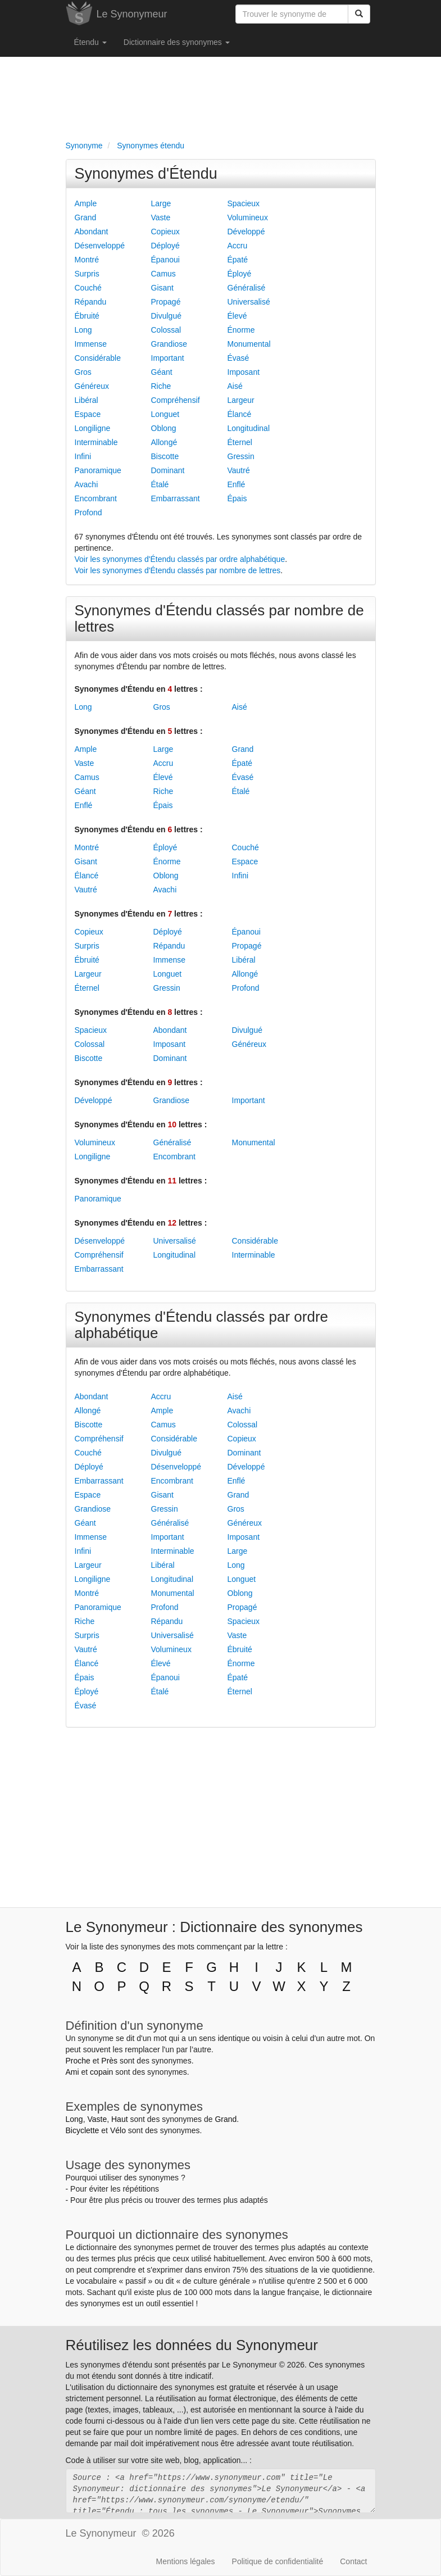 Image resolution: width=441 pixels, height=2576 pixels. What do you see at coordinates (165, 231) in the screenshot?
I see `Copieux` at bounding box center [165, 231].